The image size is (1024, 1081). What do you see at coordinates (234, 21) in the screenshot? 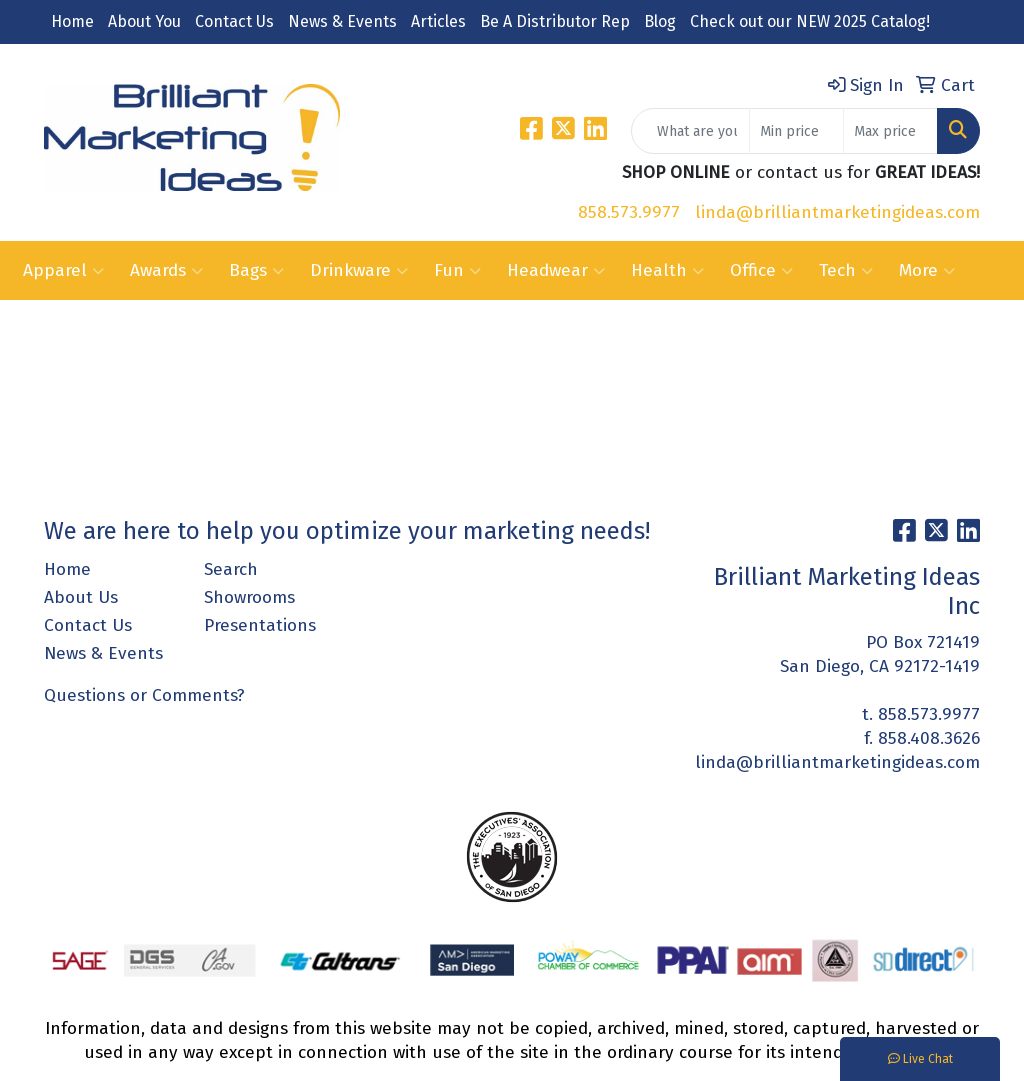
I see `Contact Us` at bounding box center [234, 21].